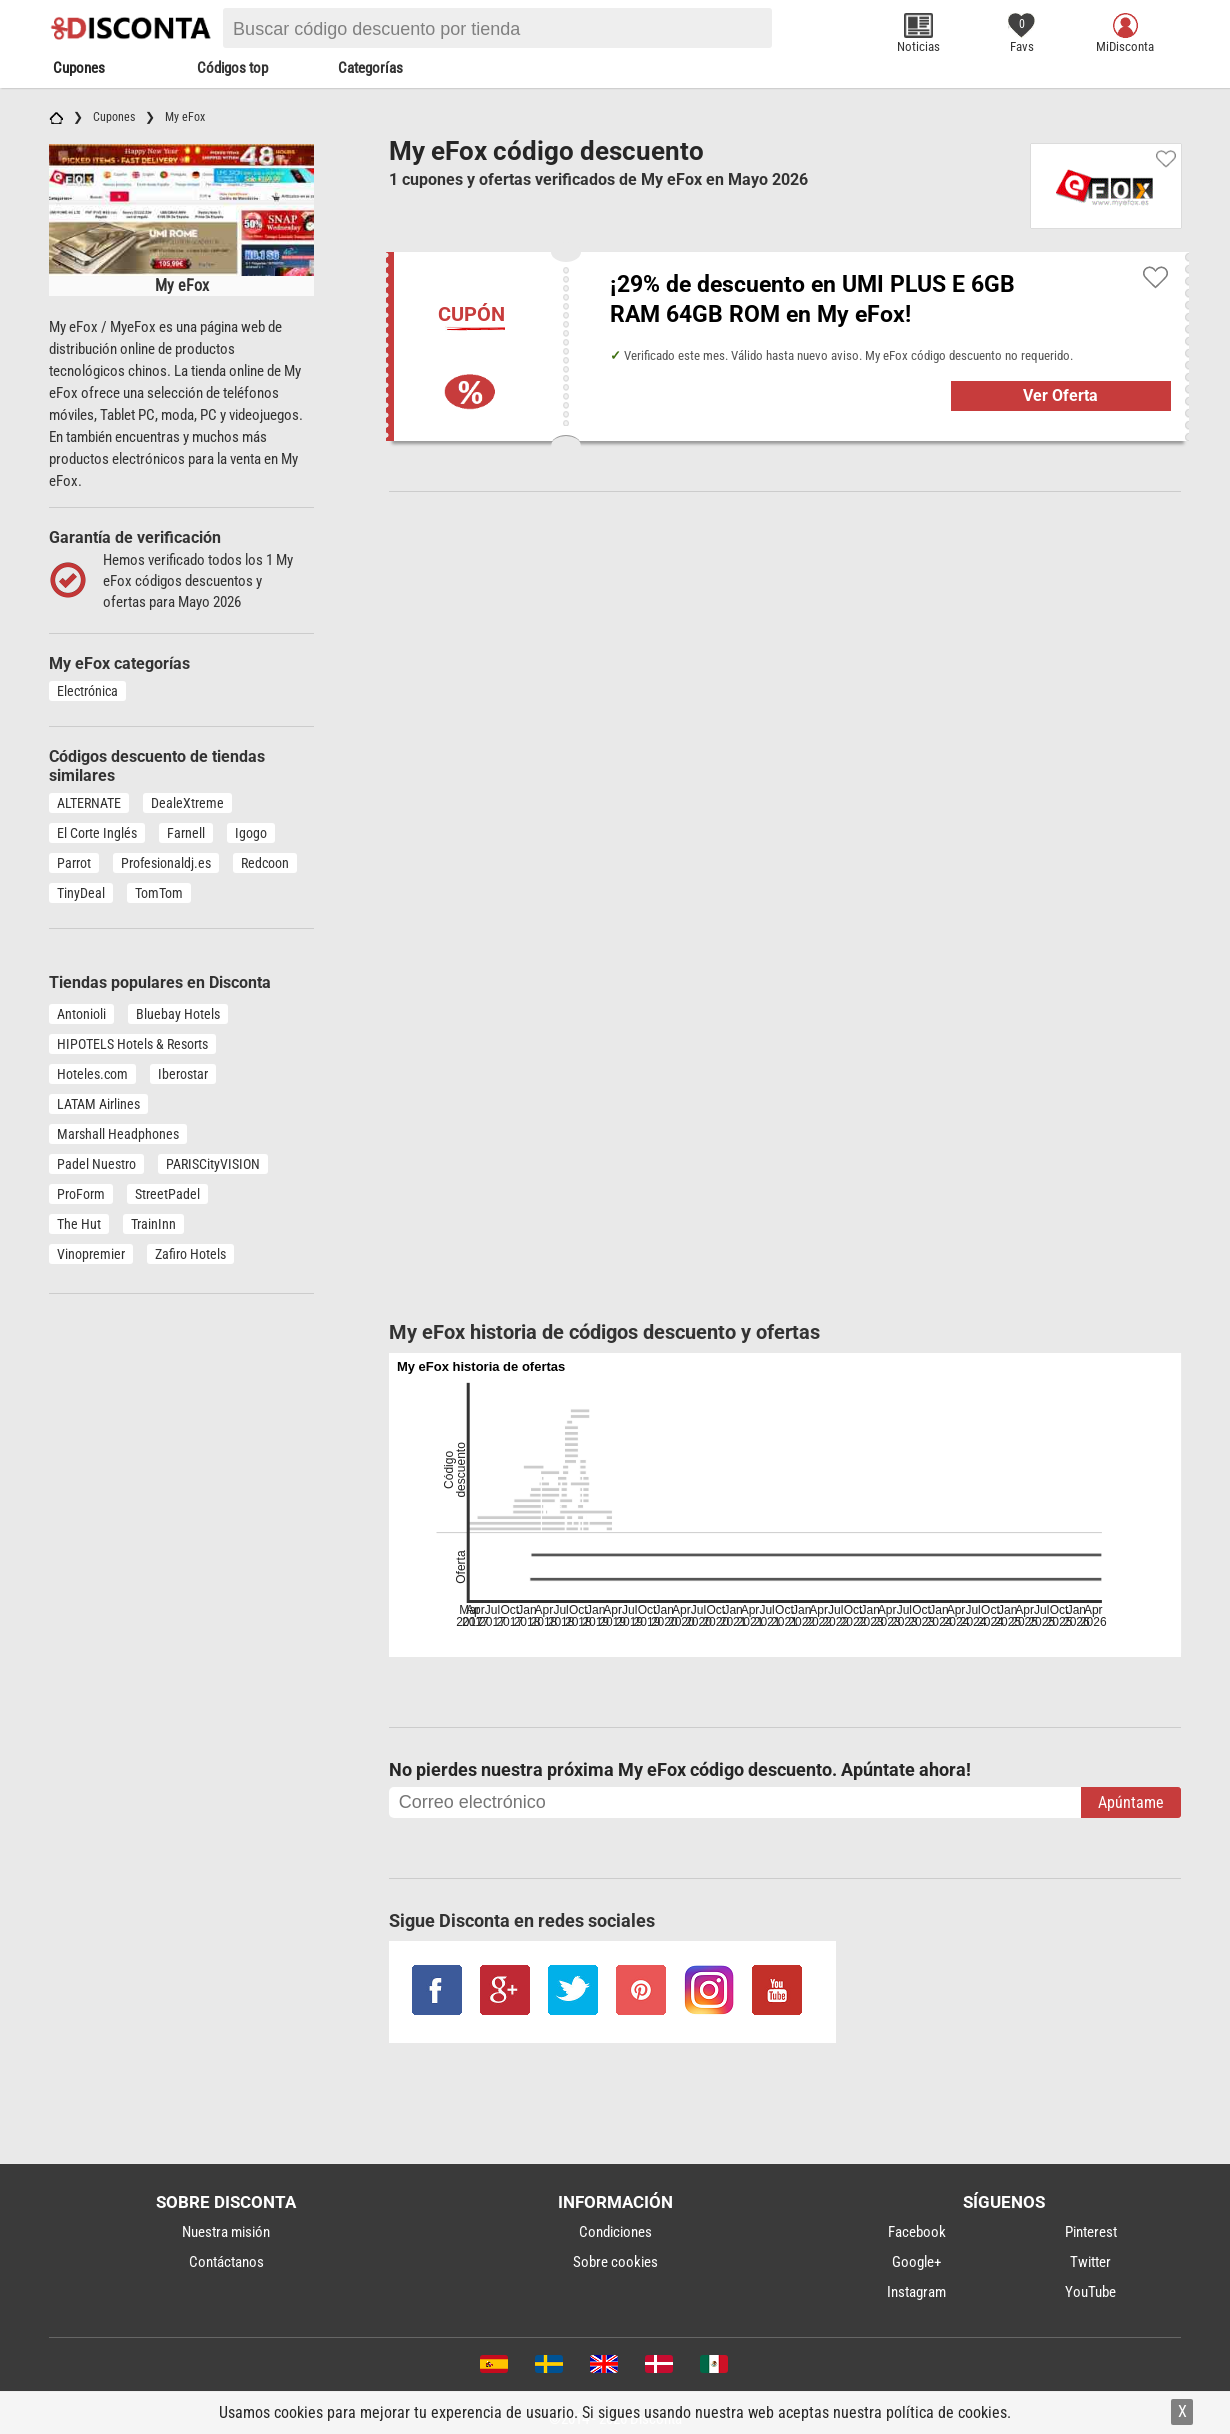  What do you see at coordinates (167, 1194) in the screenshot?
I see `StreetPadel` at bounding box center [167, 1194].